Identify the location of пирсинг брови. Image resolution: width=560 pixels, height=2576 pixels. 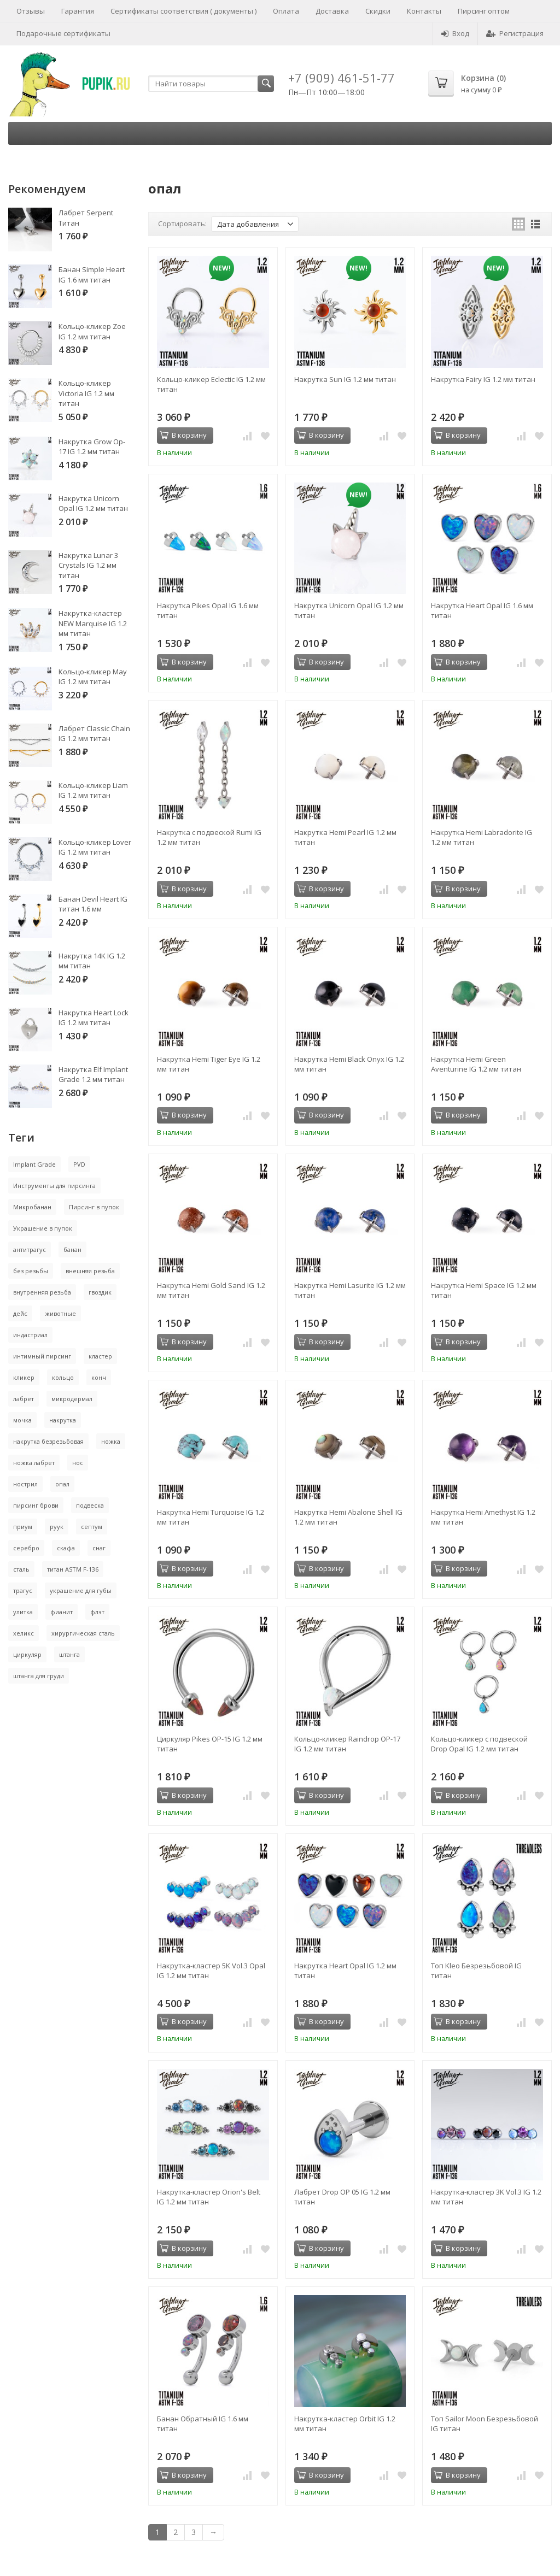
(36, 1505).